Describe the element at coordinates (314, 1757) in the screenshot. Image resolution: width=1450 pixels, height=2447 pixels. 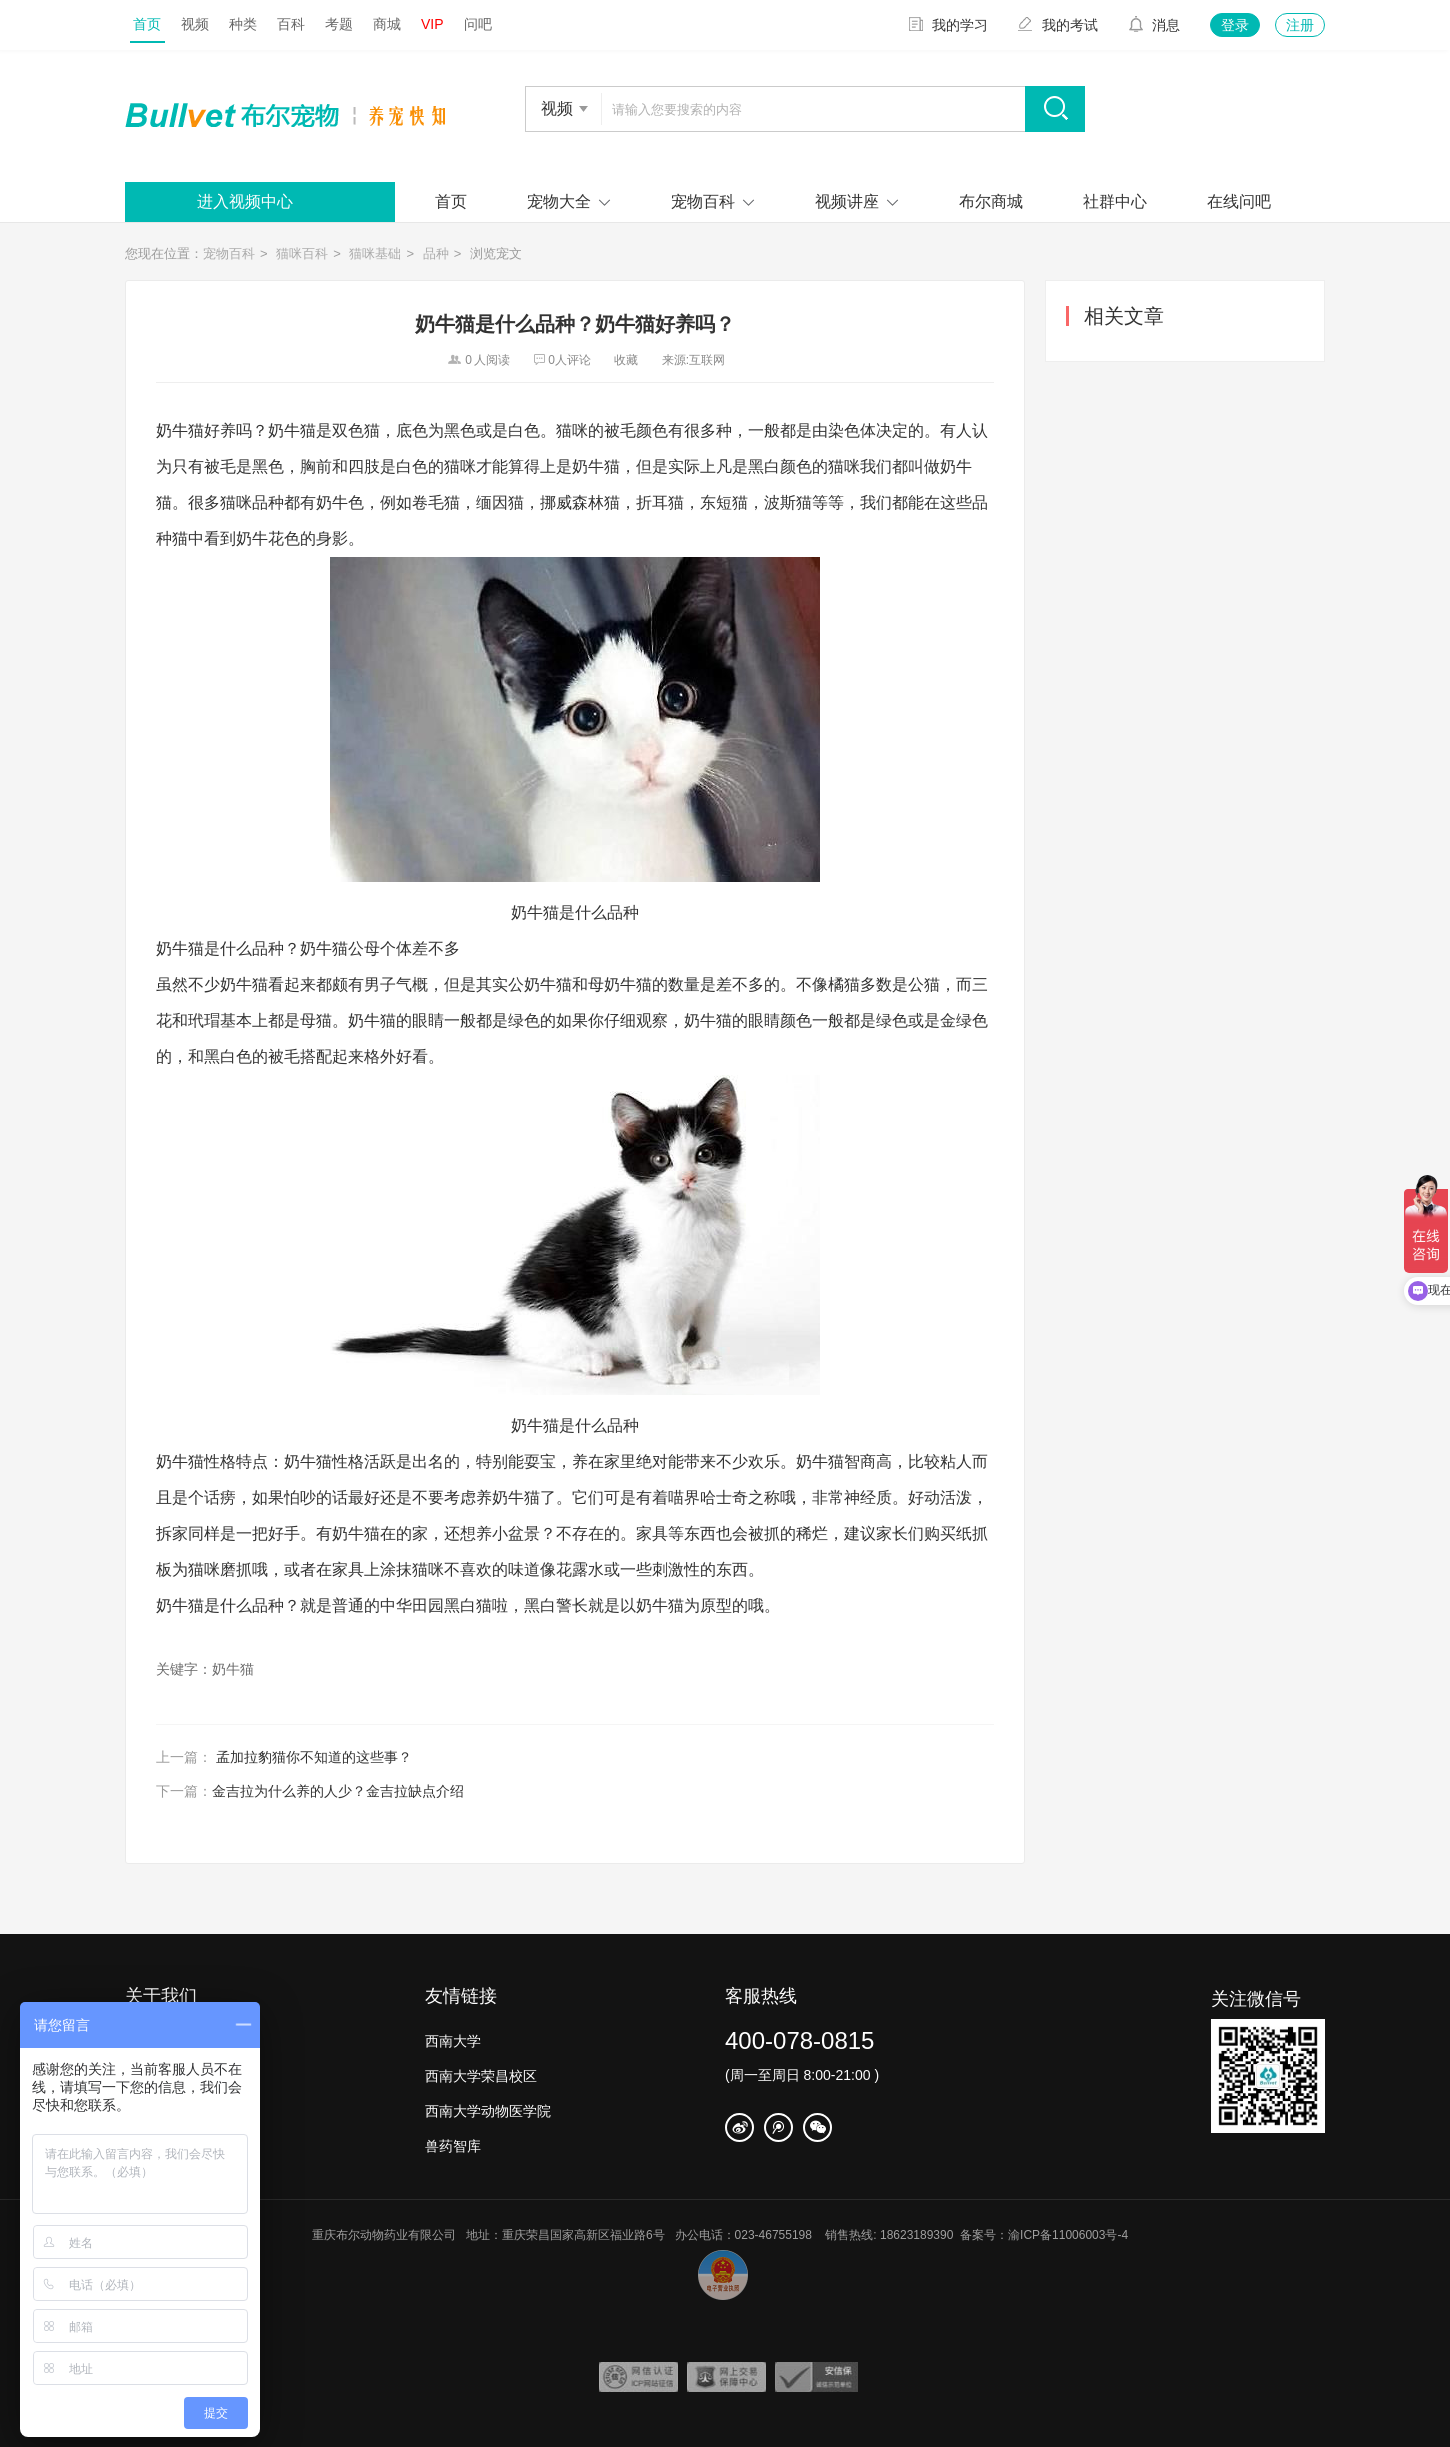
I see `孟加拉豹猫你不知道的这些事？` at that location.